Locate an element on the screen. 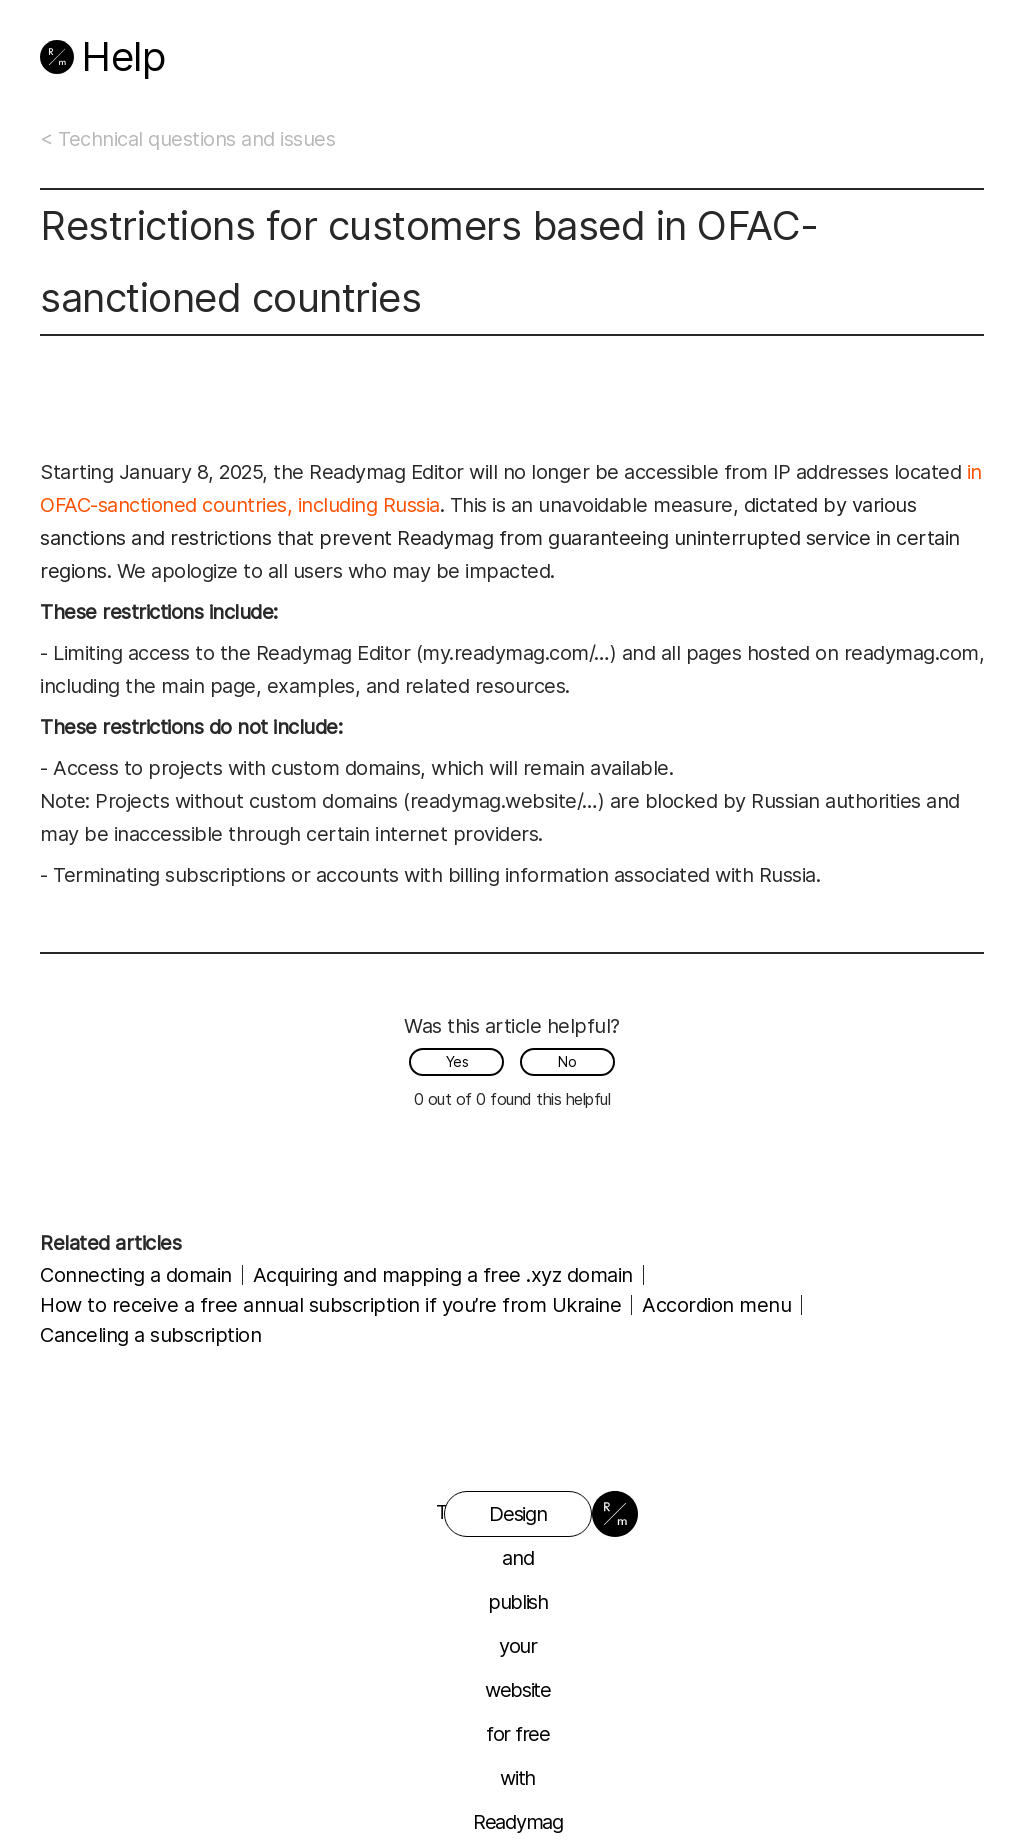 The image size is (1024, 1844). Accordion menu is located at coordinates (716, 1305).